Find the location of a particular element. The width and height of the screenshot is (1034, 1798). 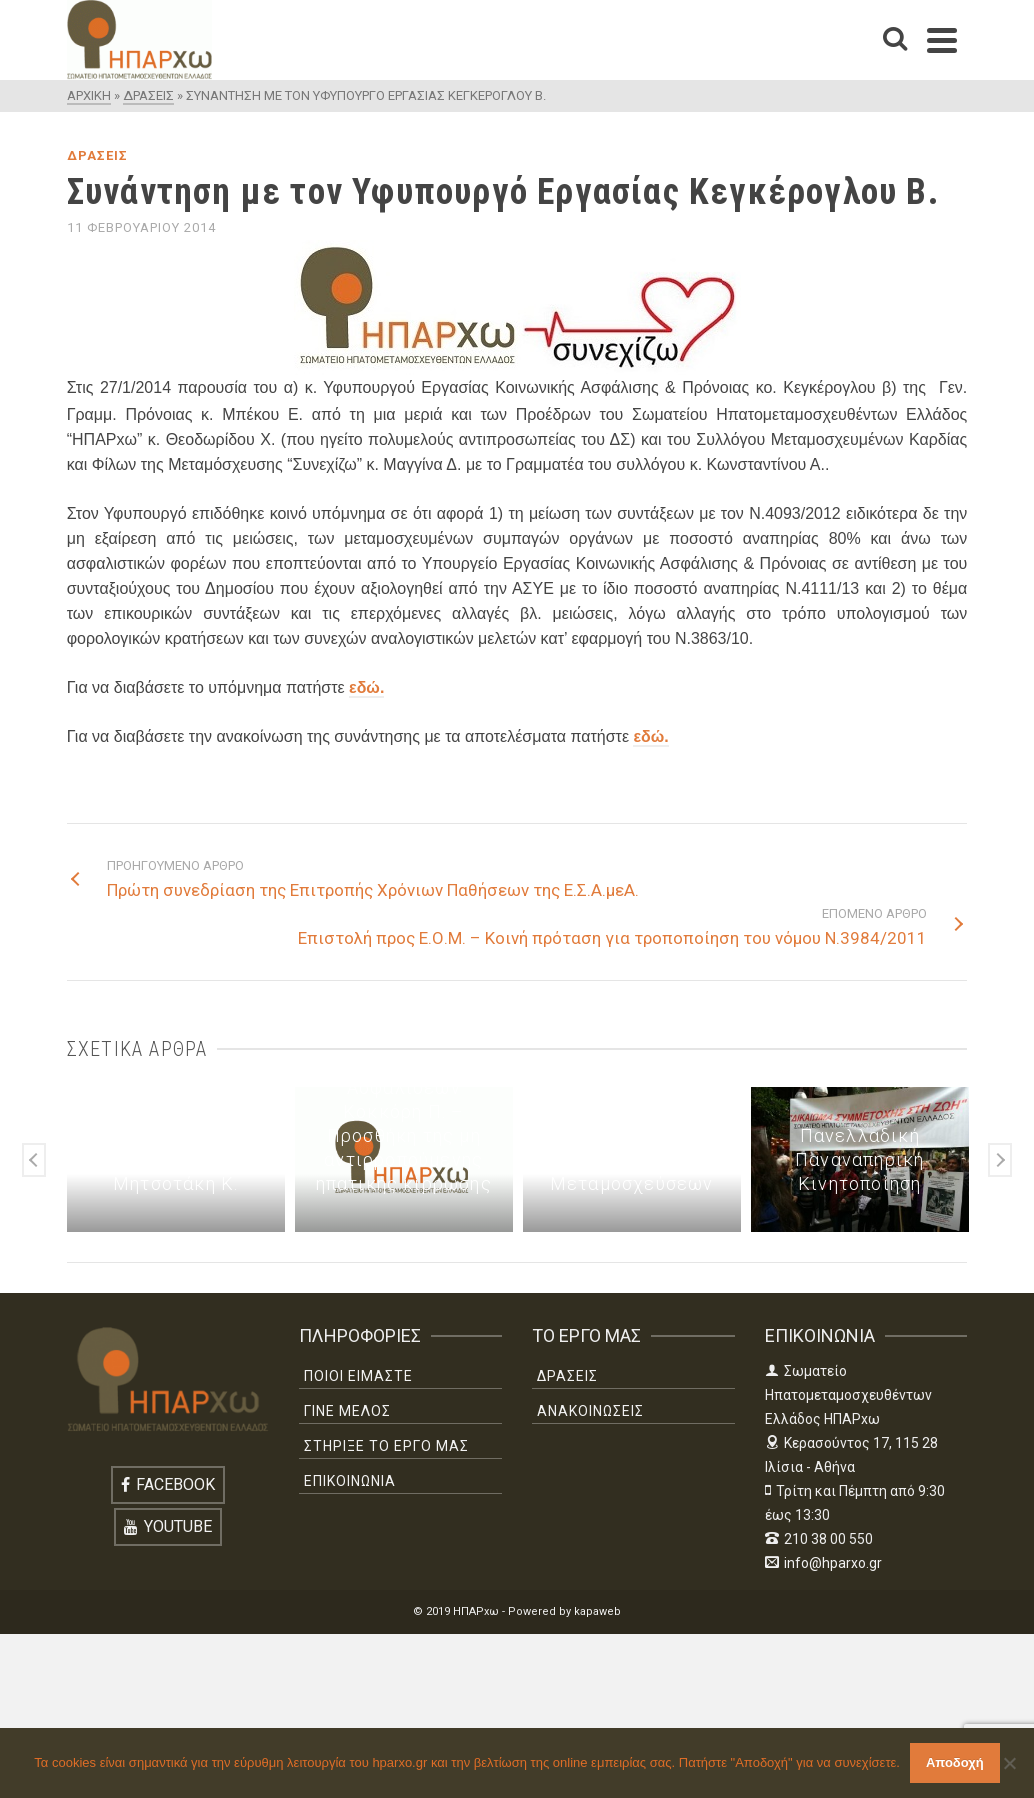

ΑΝΑΚΟΙΝΩΣΕΙΣ is located at coordinates (590, 1411).